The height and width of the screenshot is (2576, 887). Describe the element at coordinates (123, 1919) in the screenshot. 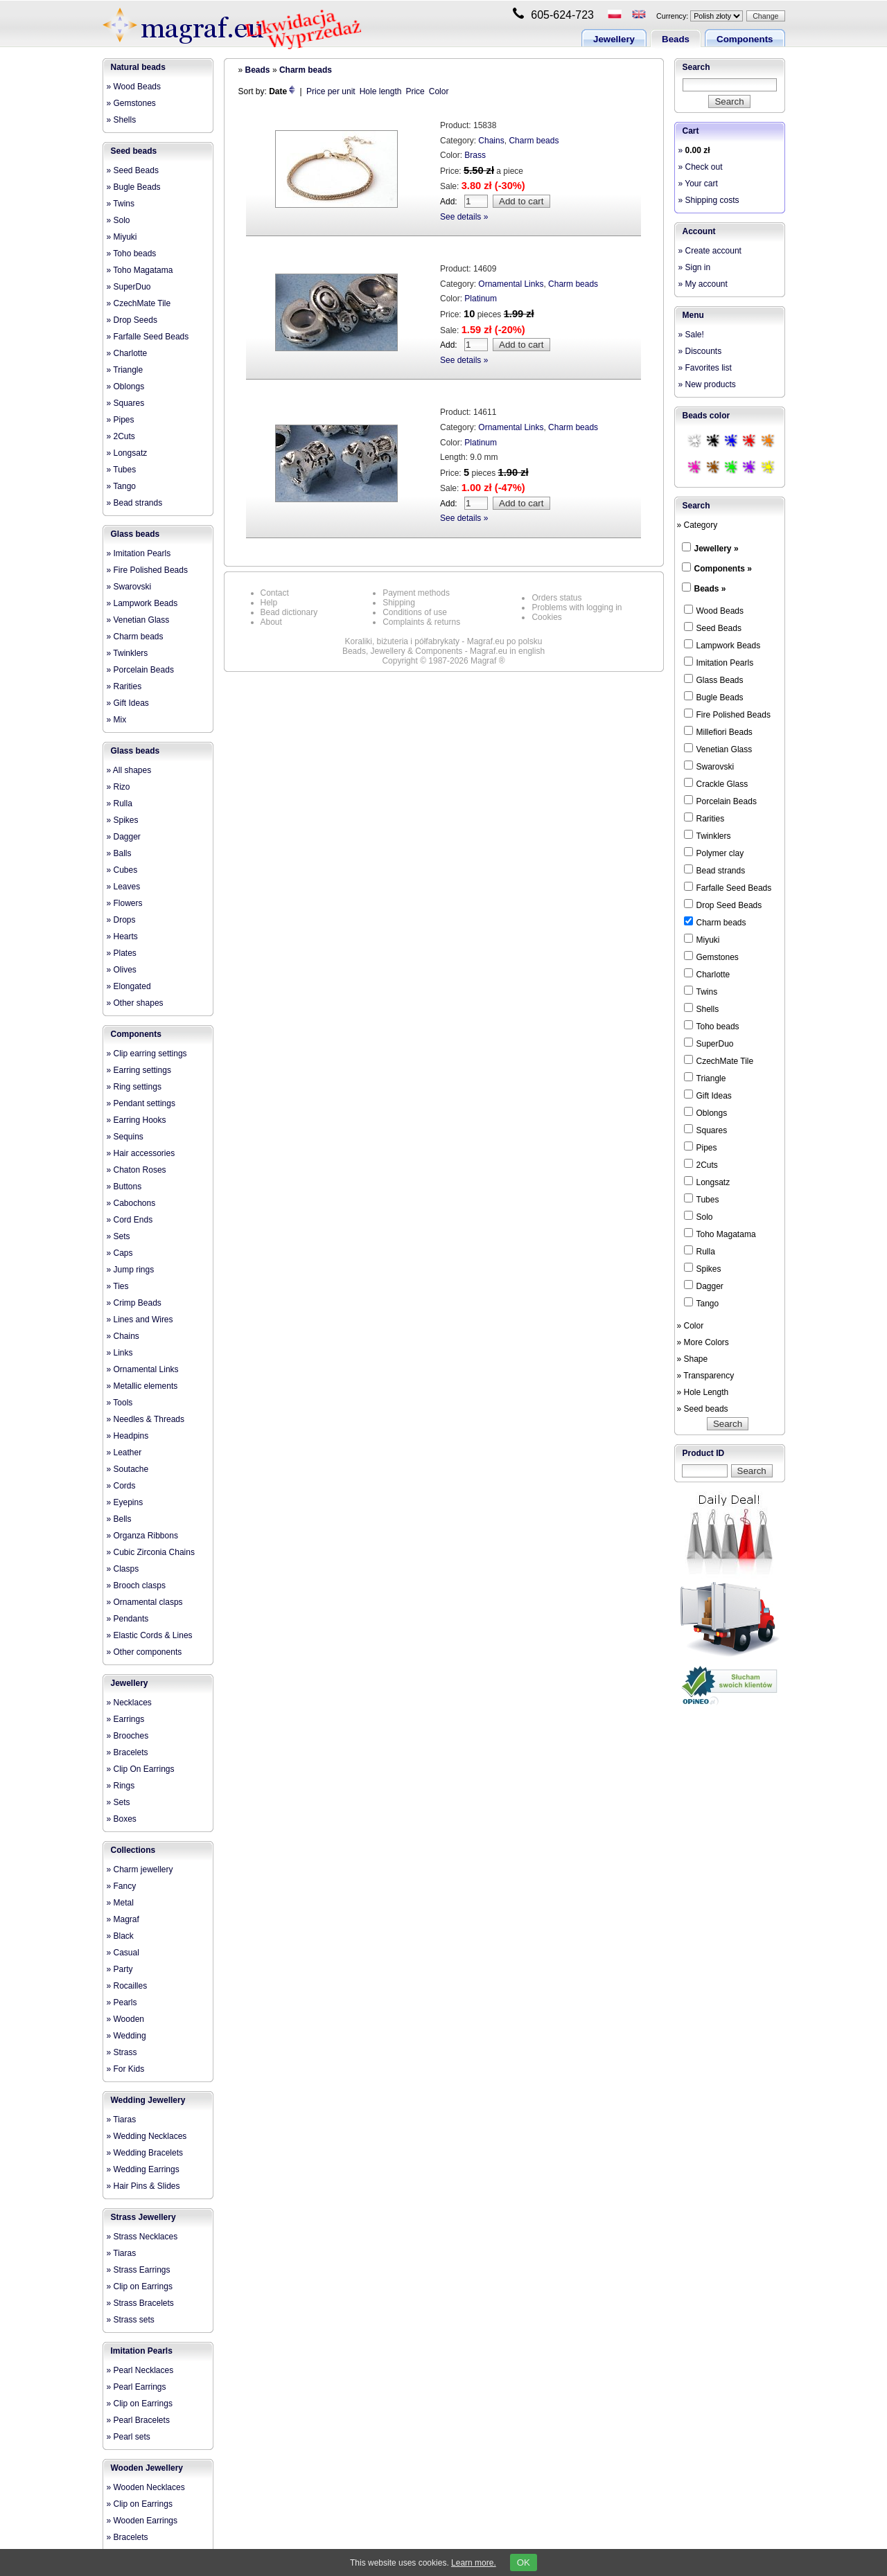

I see `» Magraf` at that location.